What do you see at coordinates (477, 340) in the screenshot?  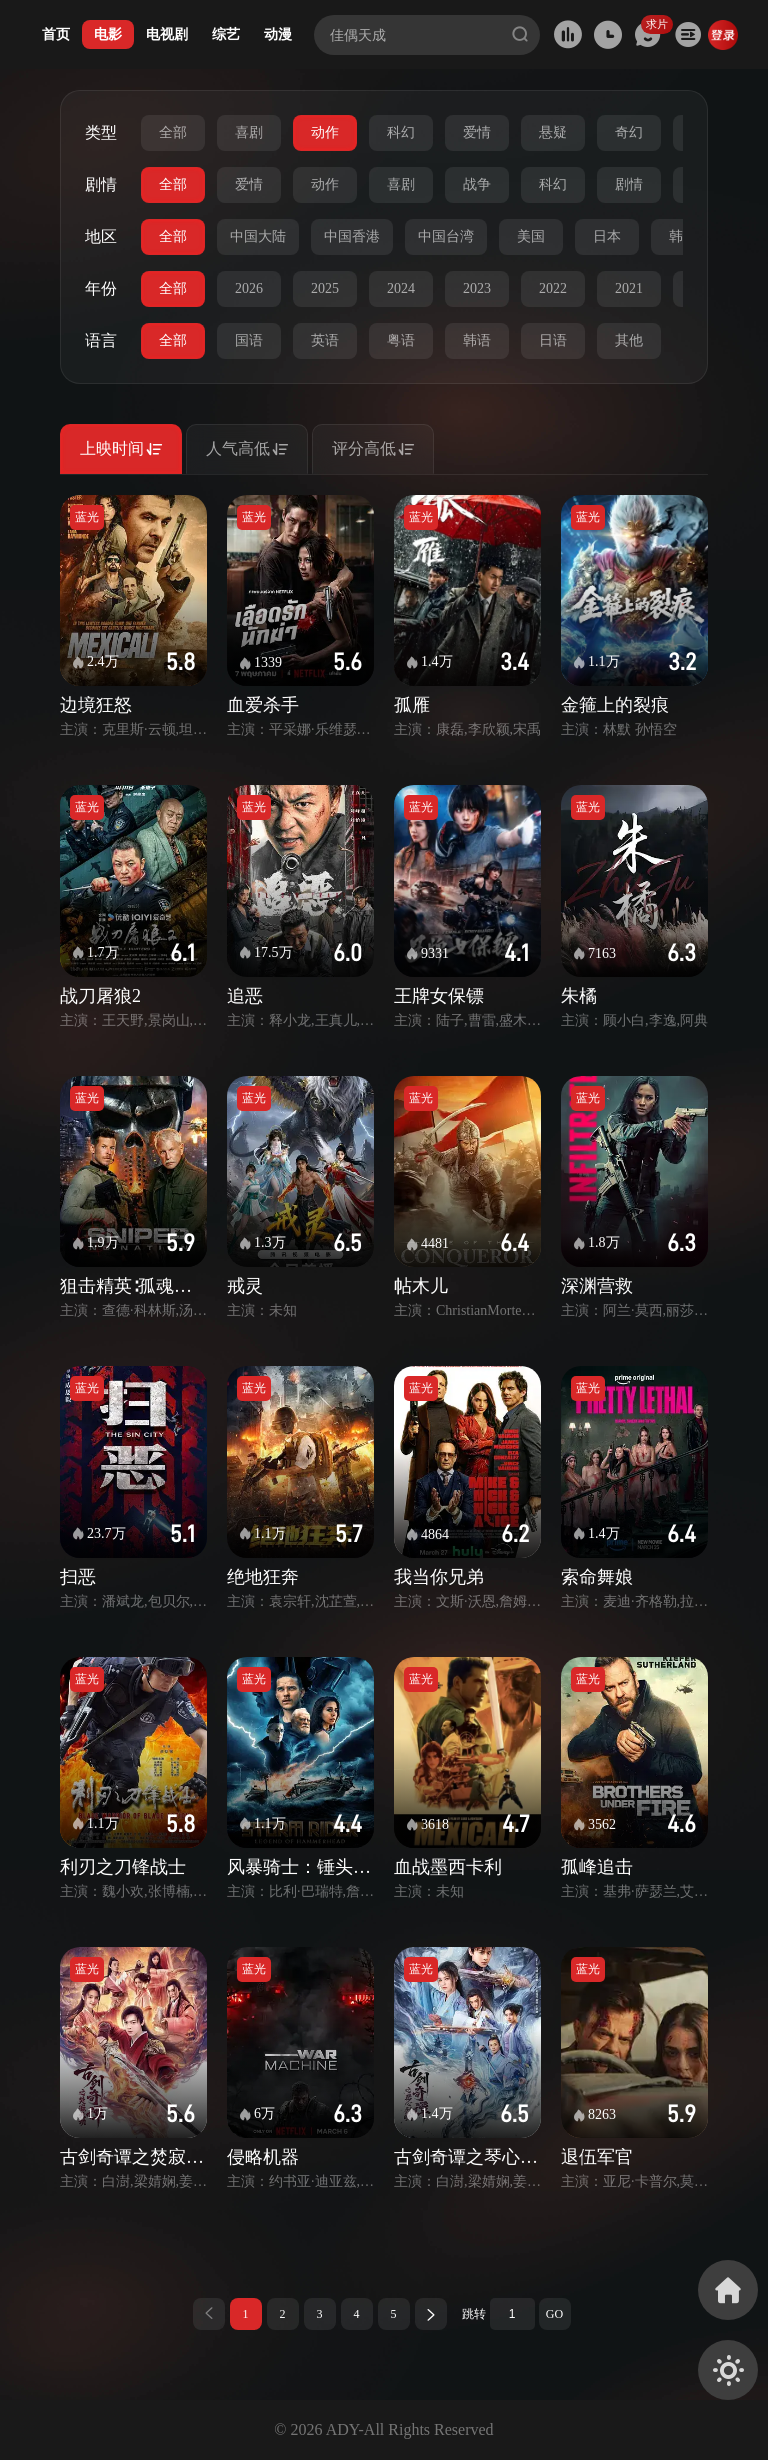 I see `韩语` at bounding box center [477, 340].